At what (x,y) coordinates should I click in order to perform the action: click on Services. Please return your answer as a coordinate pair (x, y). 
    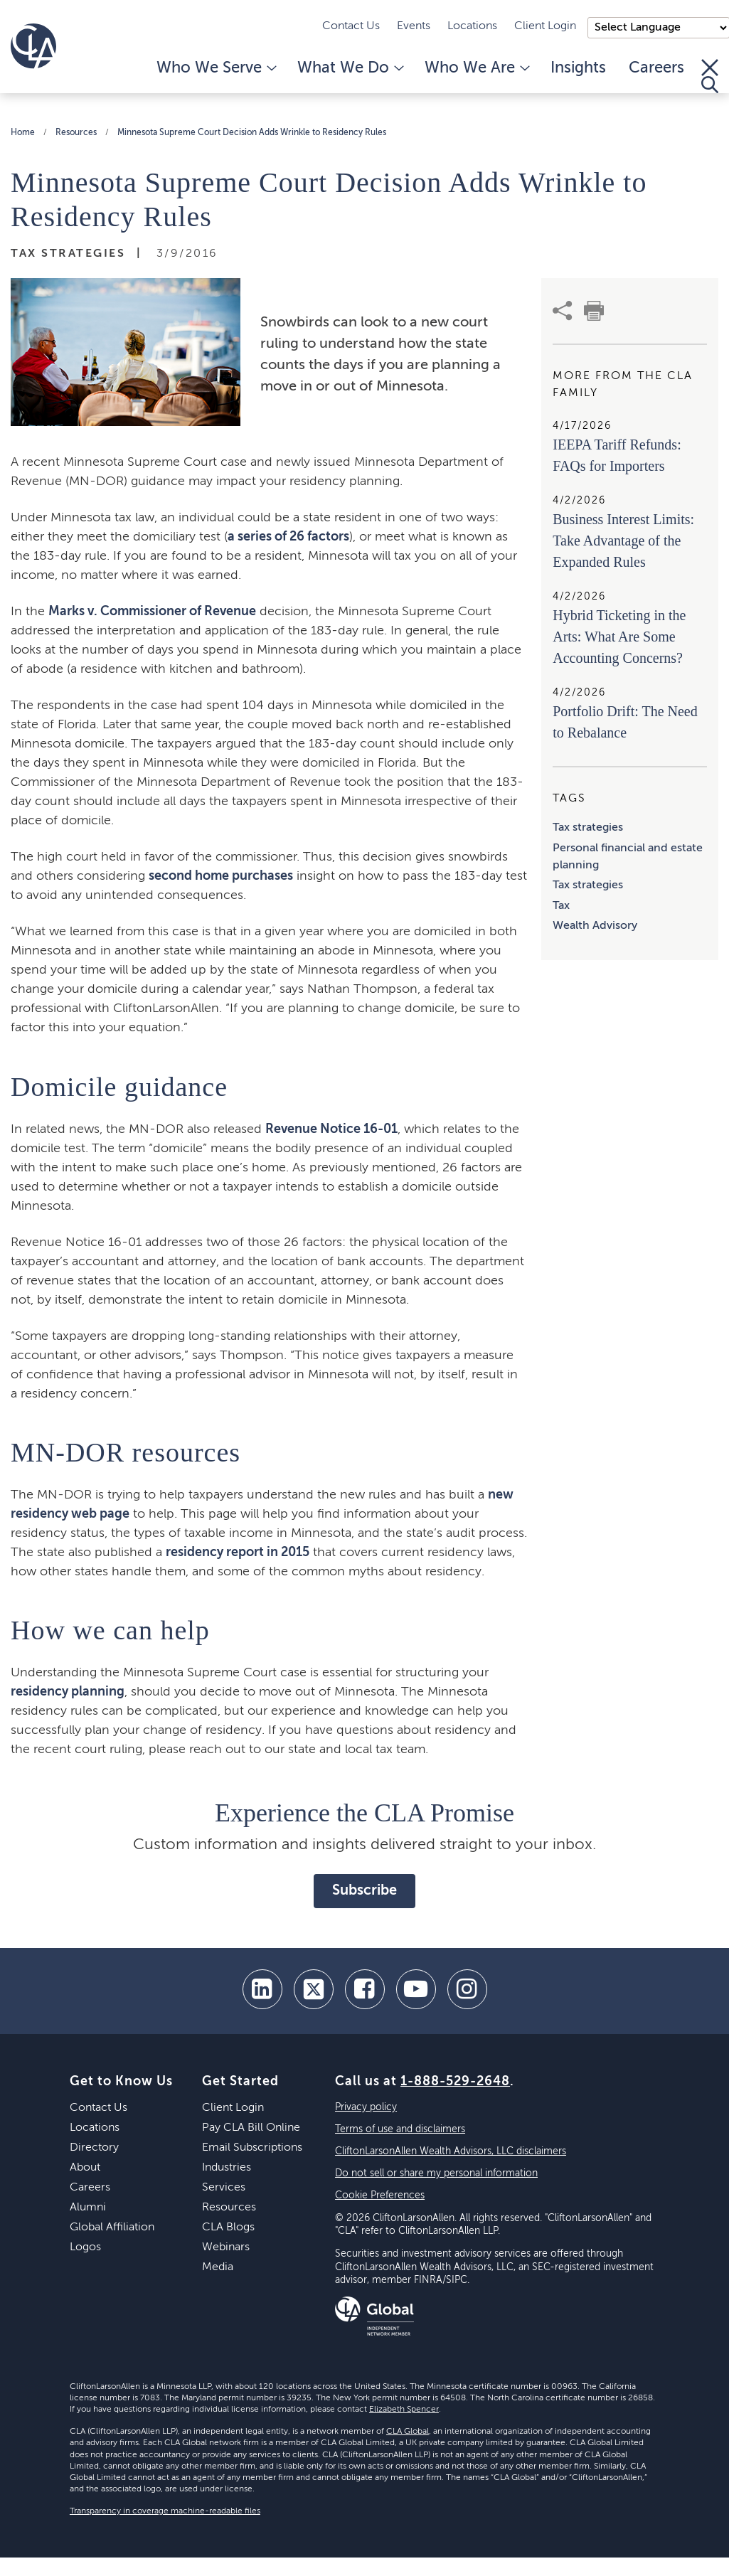
    Looking at the image, I should click on (223, 2187).